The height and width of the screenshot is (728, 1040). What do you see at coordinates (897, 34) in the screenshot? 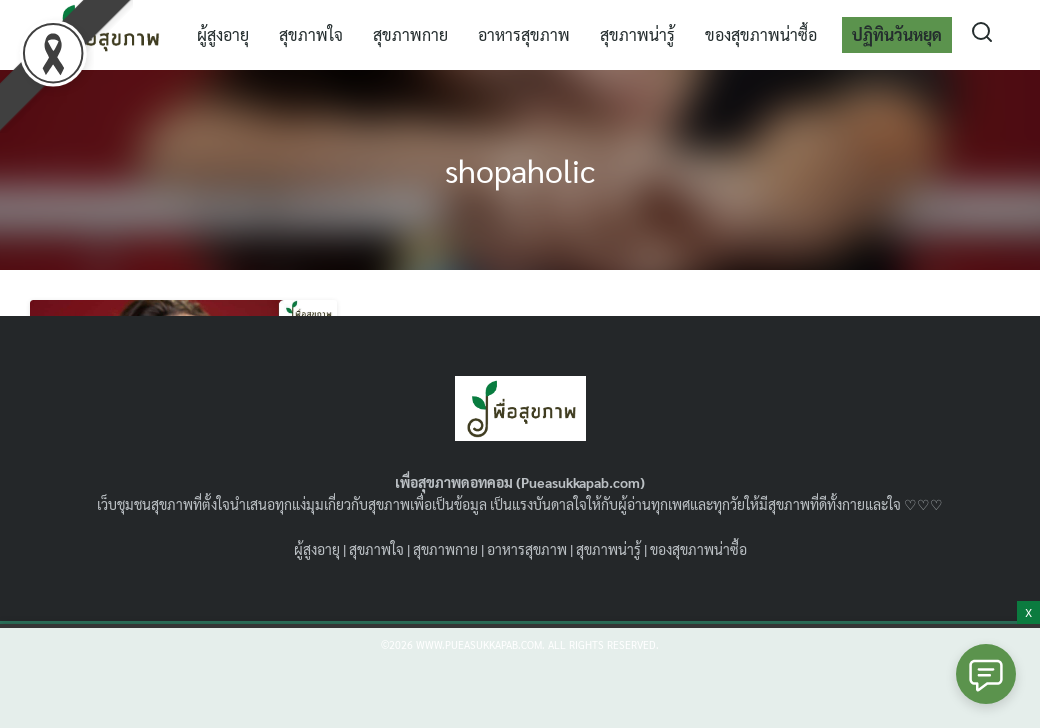
I see `ปฏิทินวันหยุด` at bounding box center [897, 34].